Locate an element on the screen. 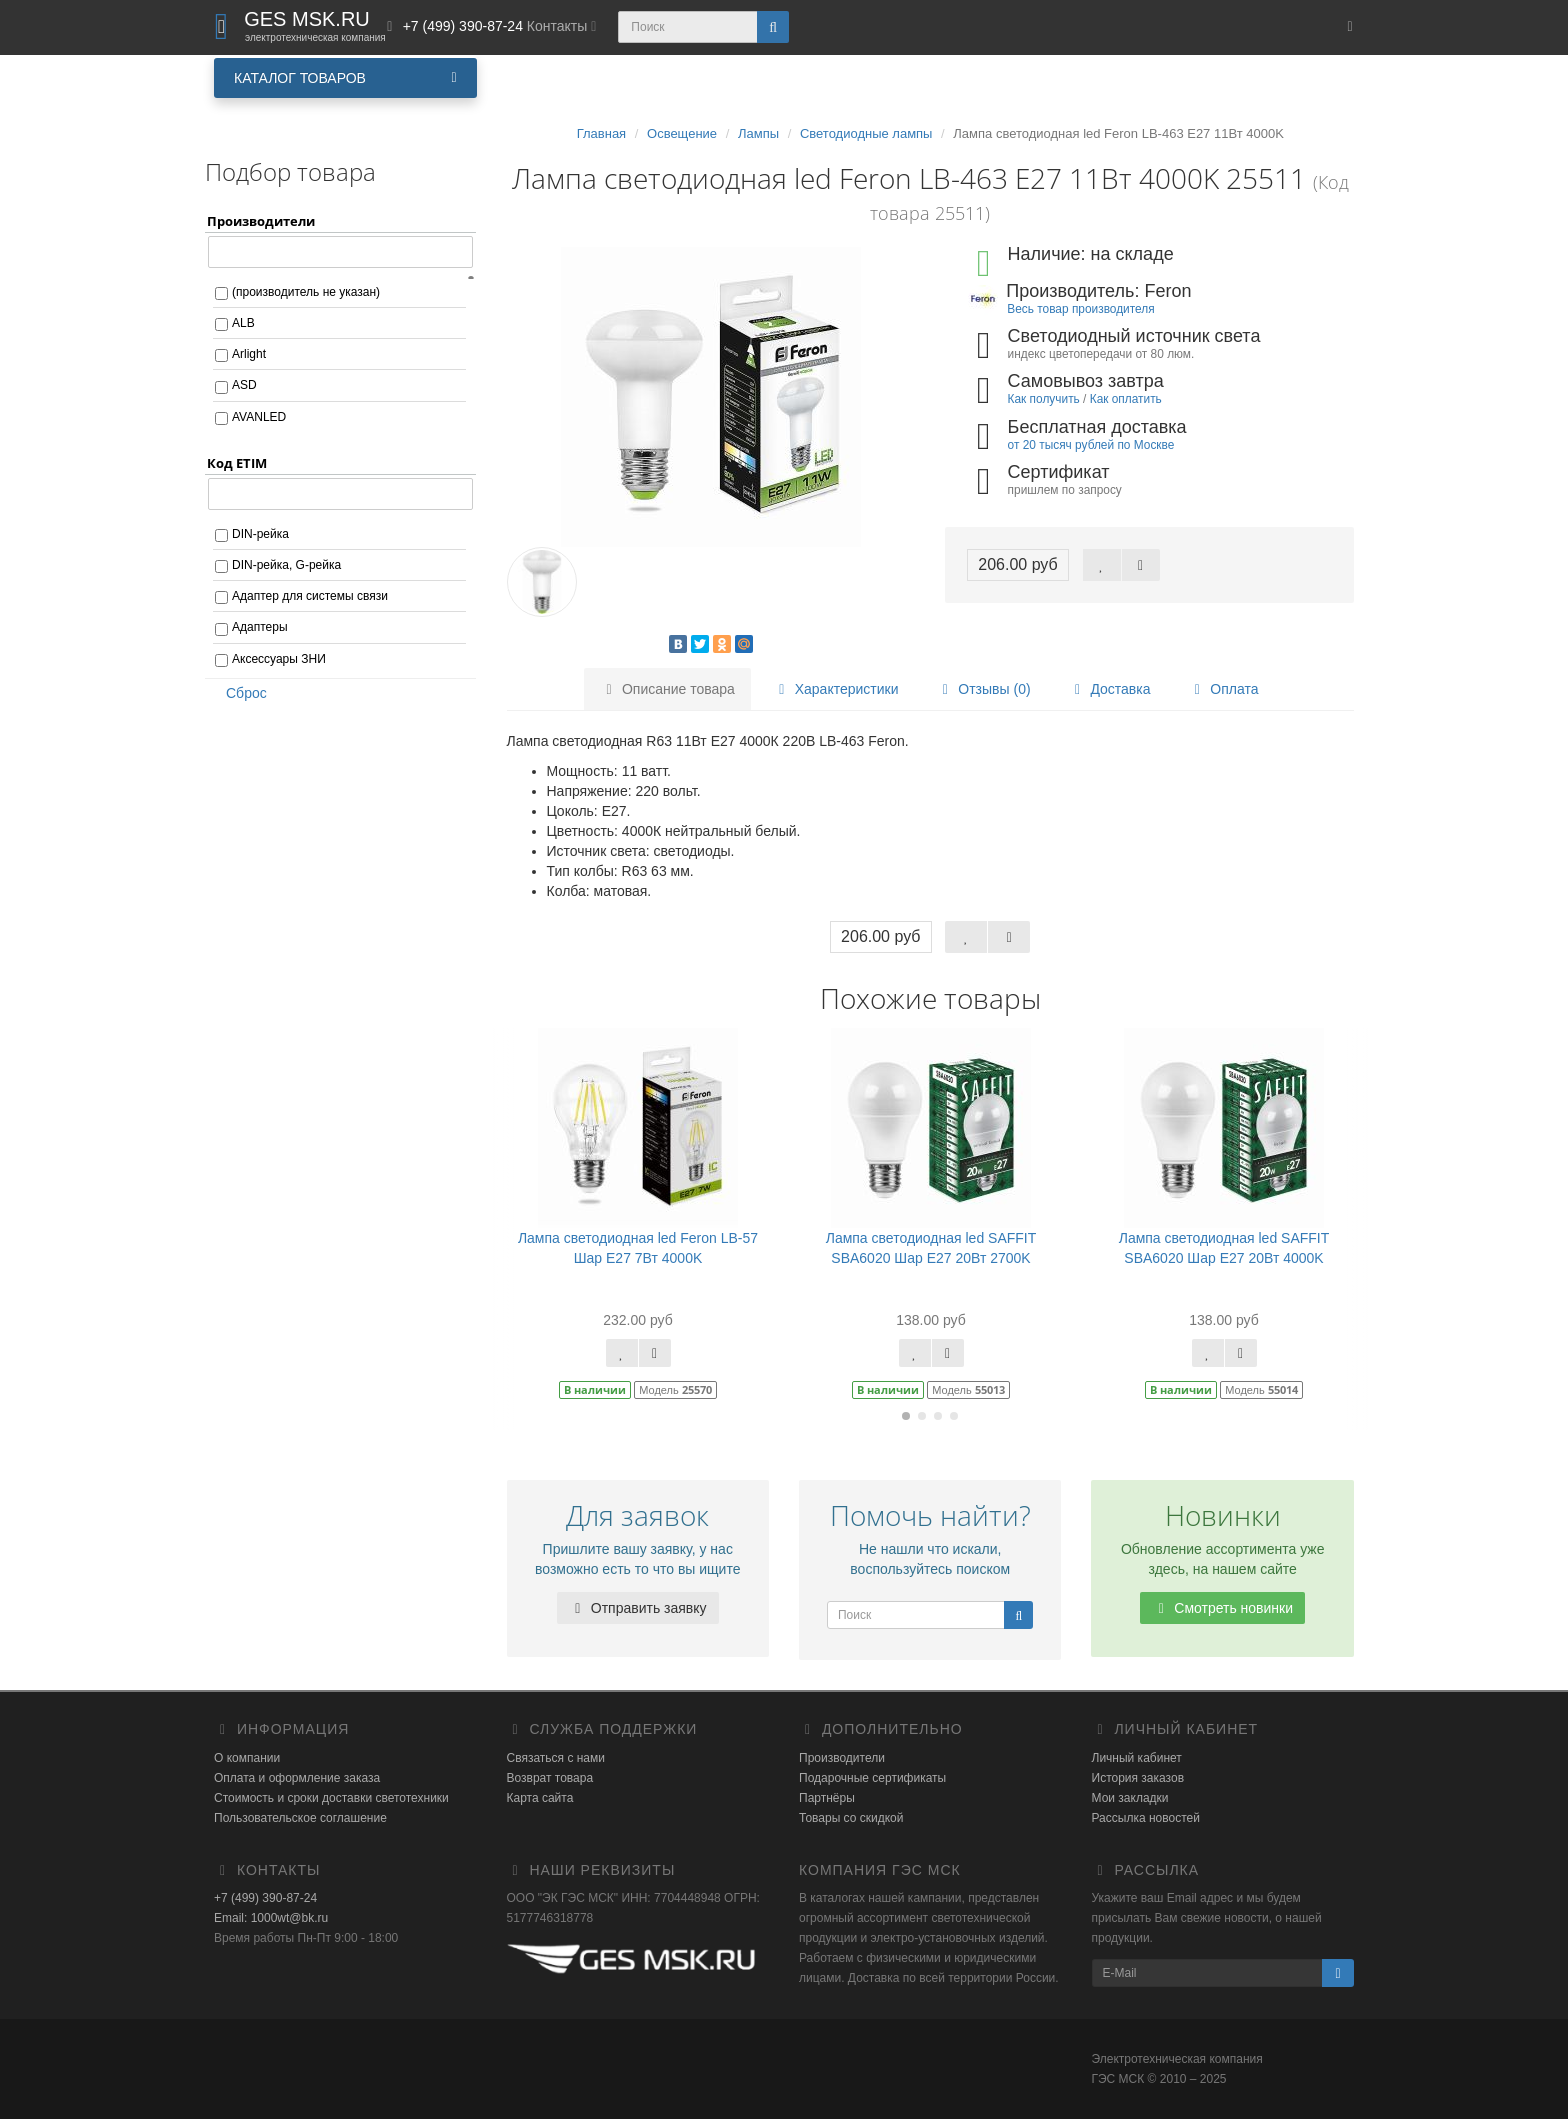  Доставка is located at coordinates (1109, 689).